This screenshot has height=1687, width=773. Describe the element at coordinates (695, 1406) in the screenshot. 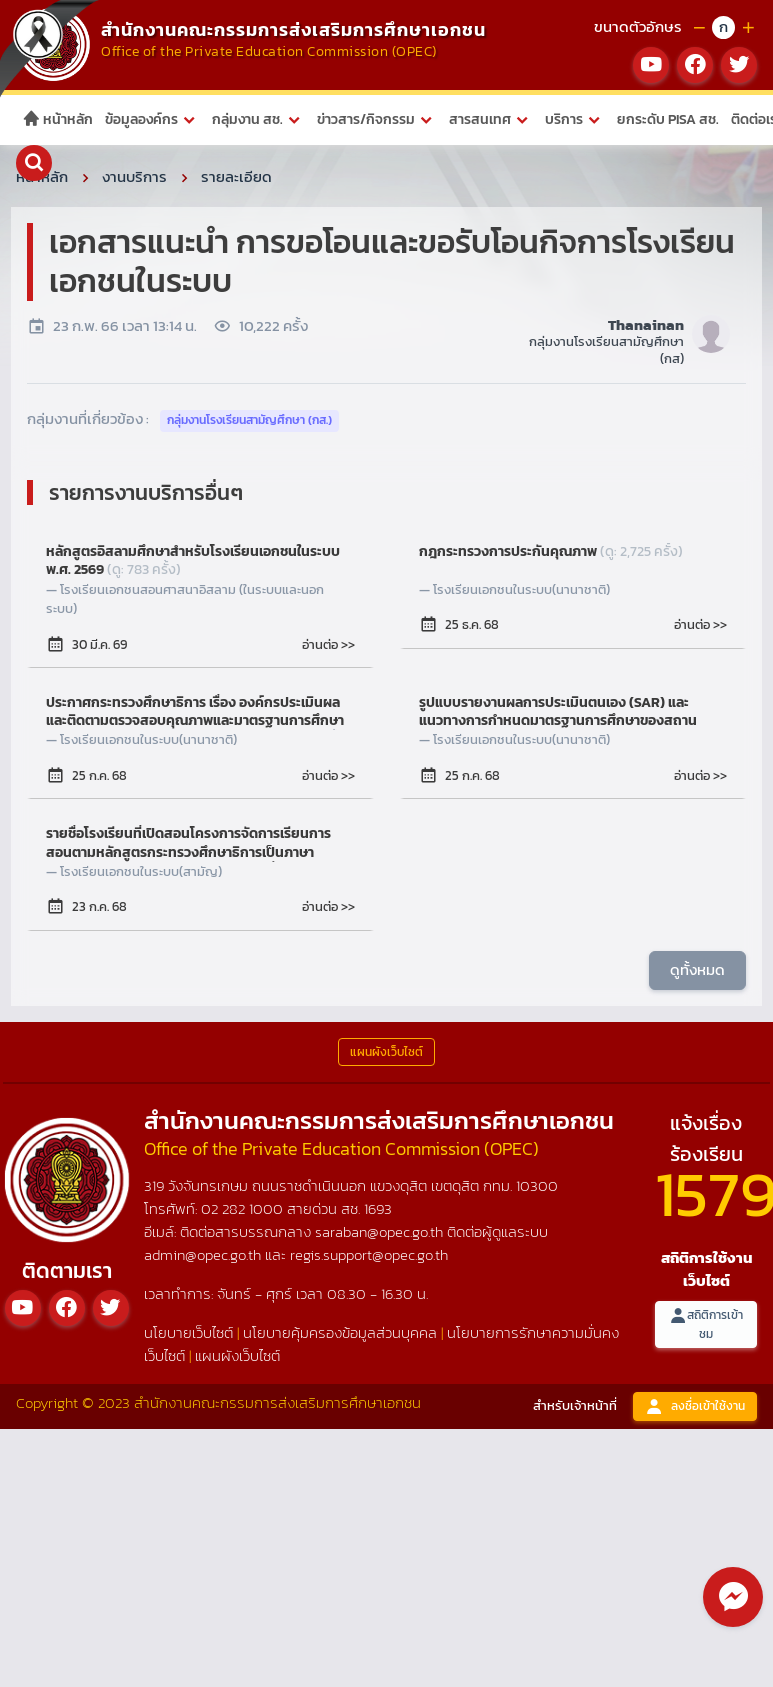

I see `ลงชื่อเข้าใช้งาน` at that location.